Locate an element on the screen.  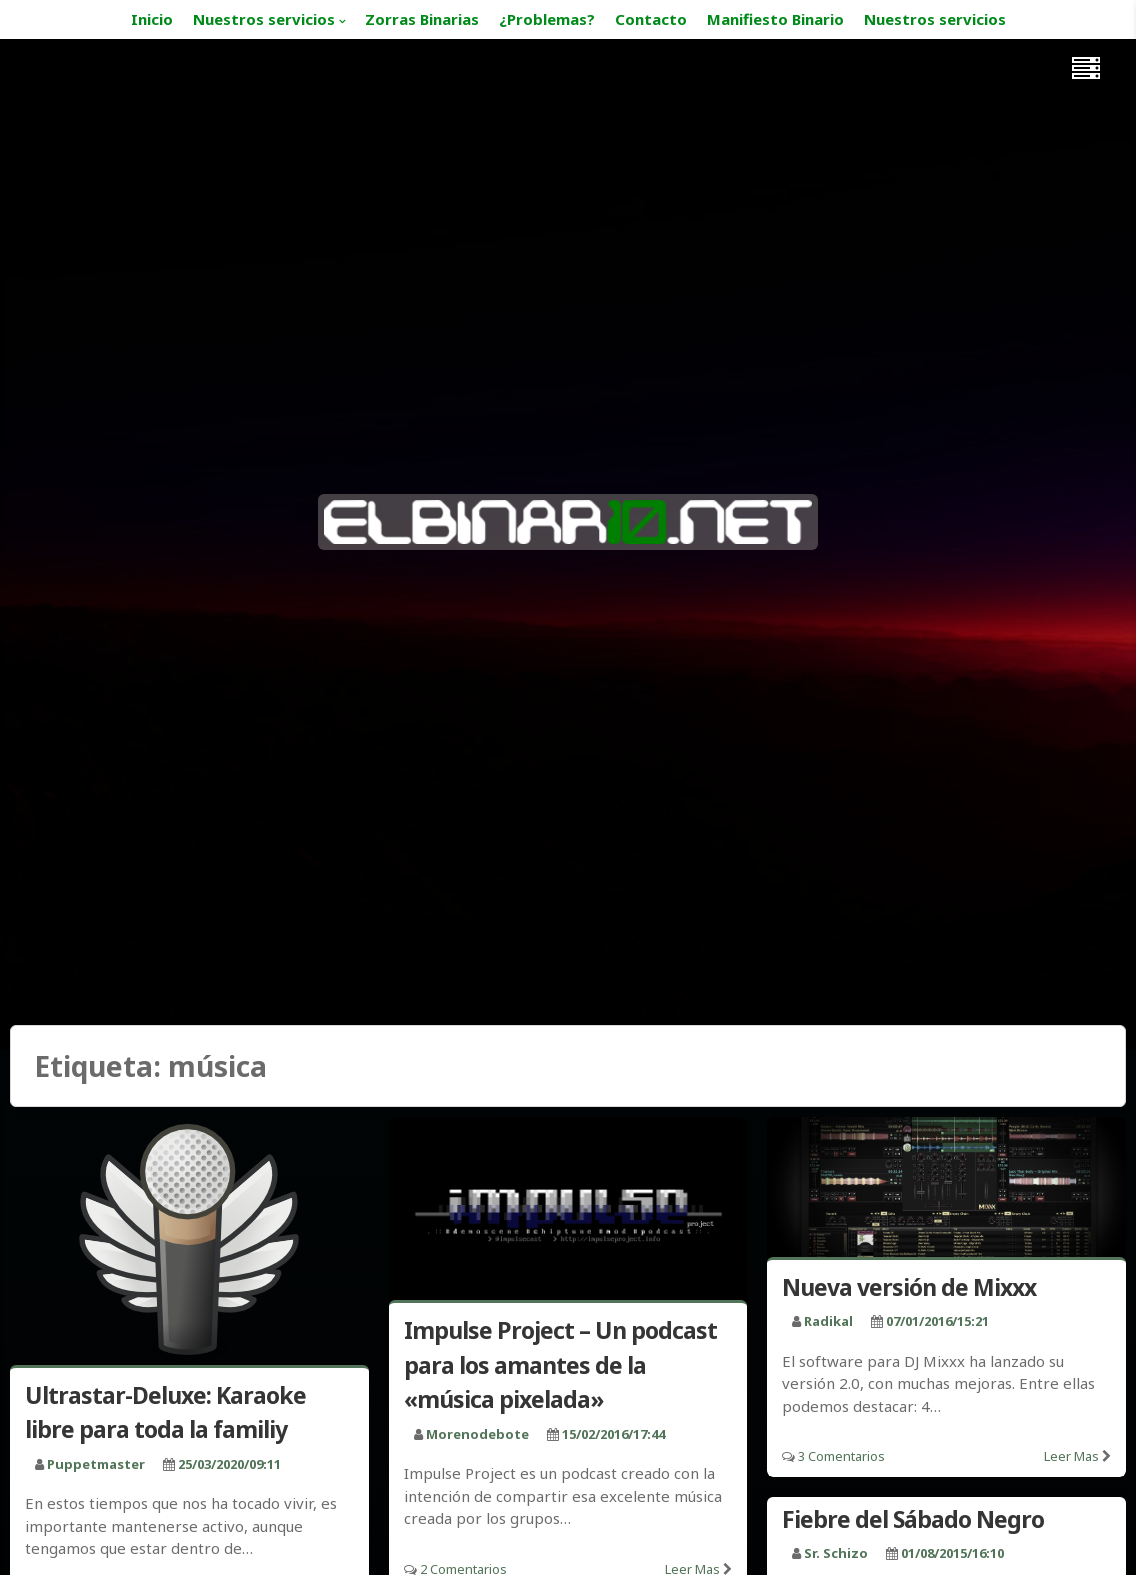
¿Problemas? is located at coordinates (547, 19).